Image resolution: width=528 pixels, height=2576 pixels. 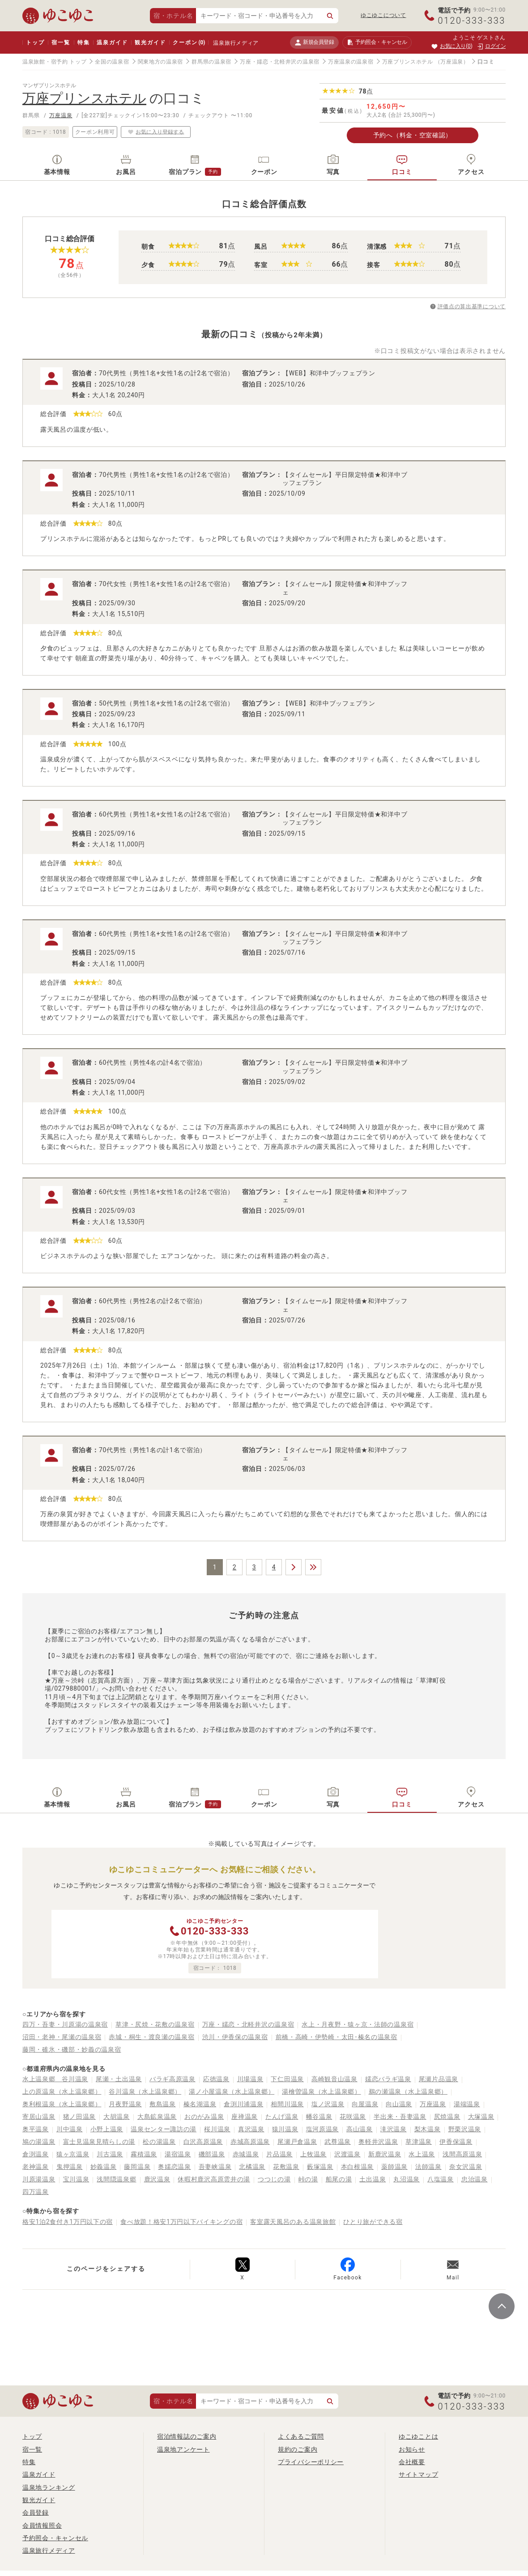 I want to click on 半出来・吾妻温泉, so click(x=400, y=2116).